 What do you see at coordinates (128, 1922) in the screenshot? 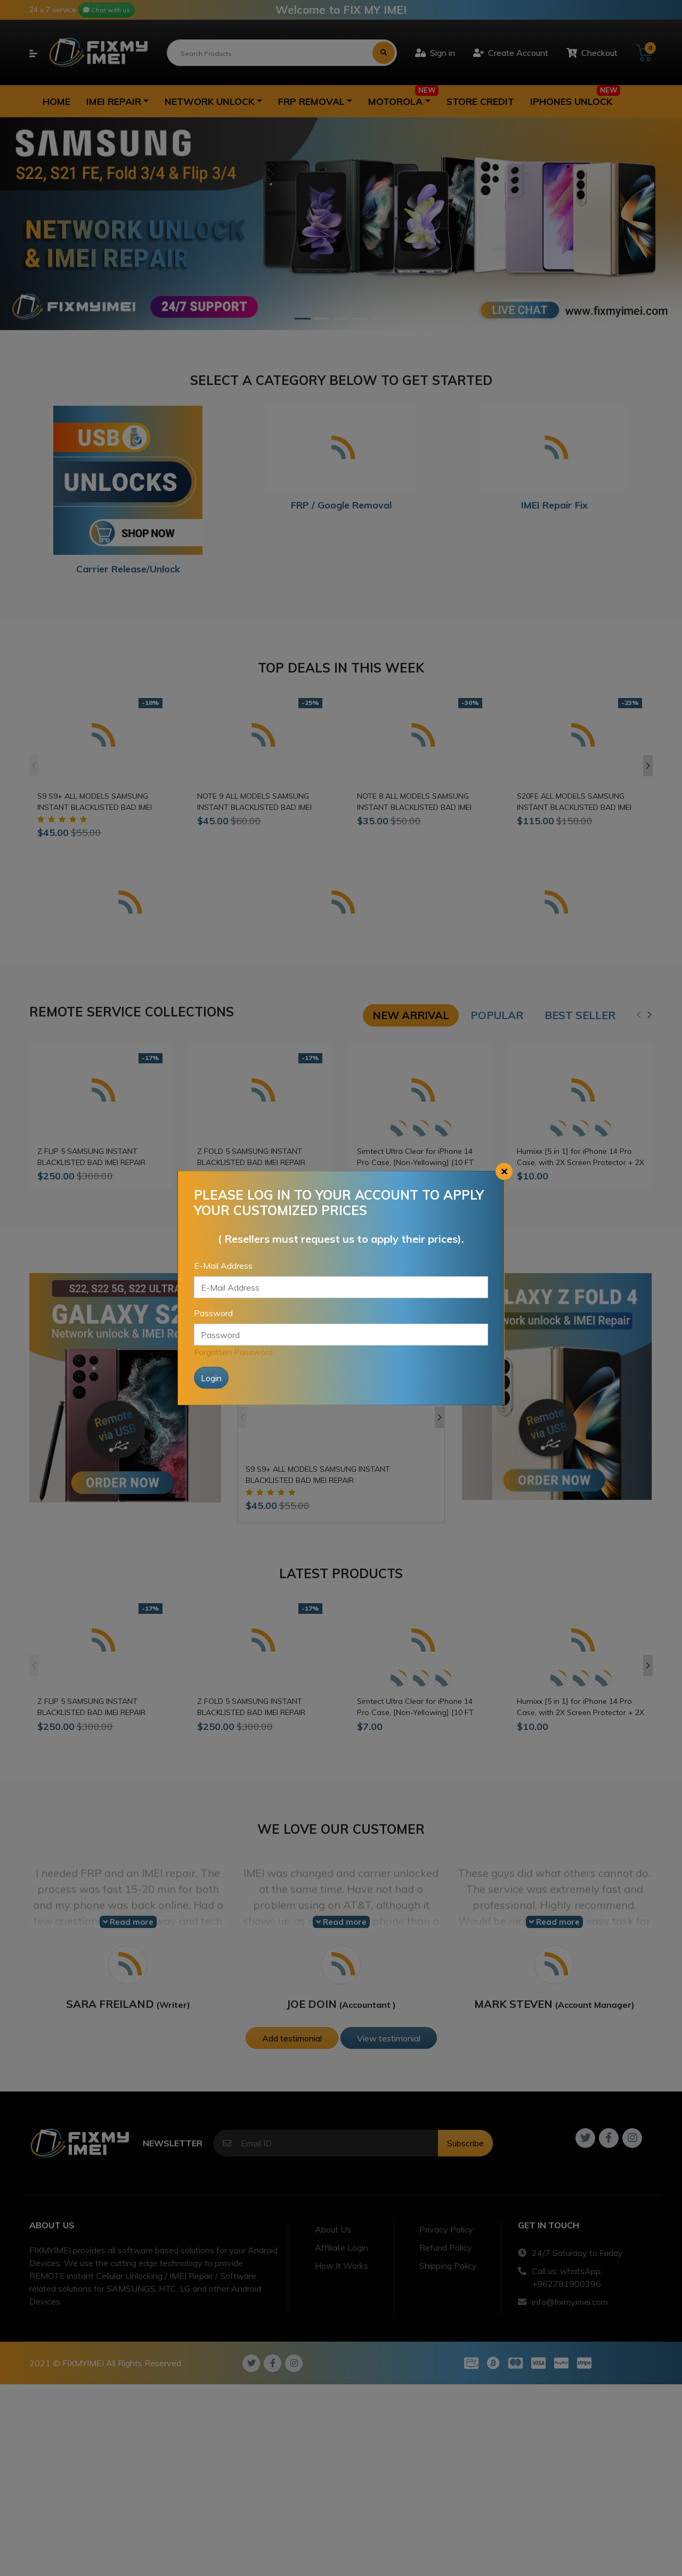
I see `Read more` at bounding box center [128, 1922].